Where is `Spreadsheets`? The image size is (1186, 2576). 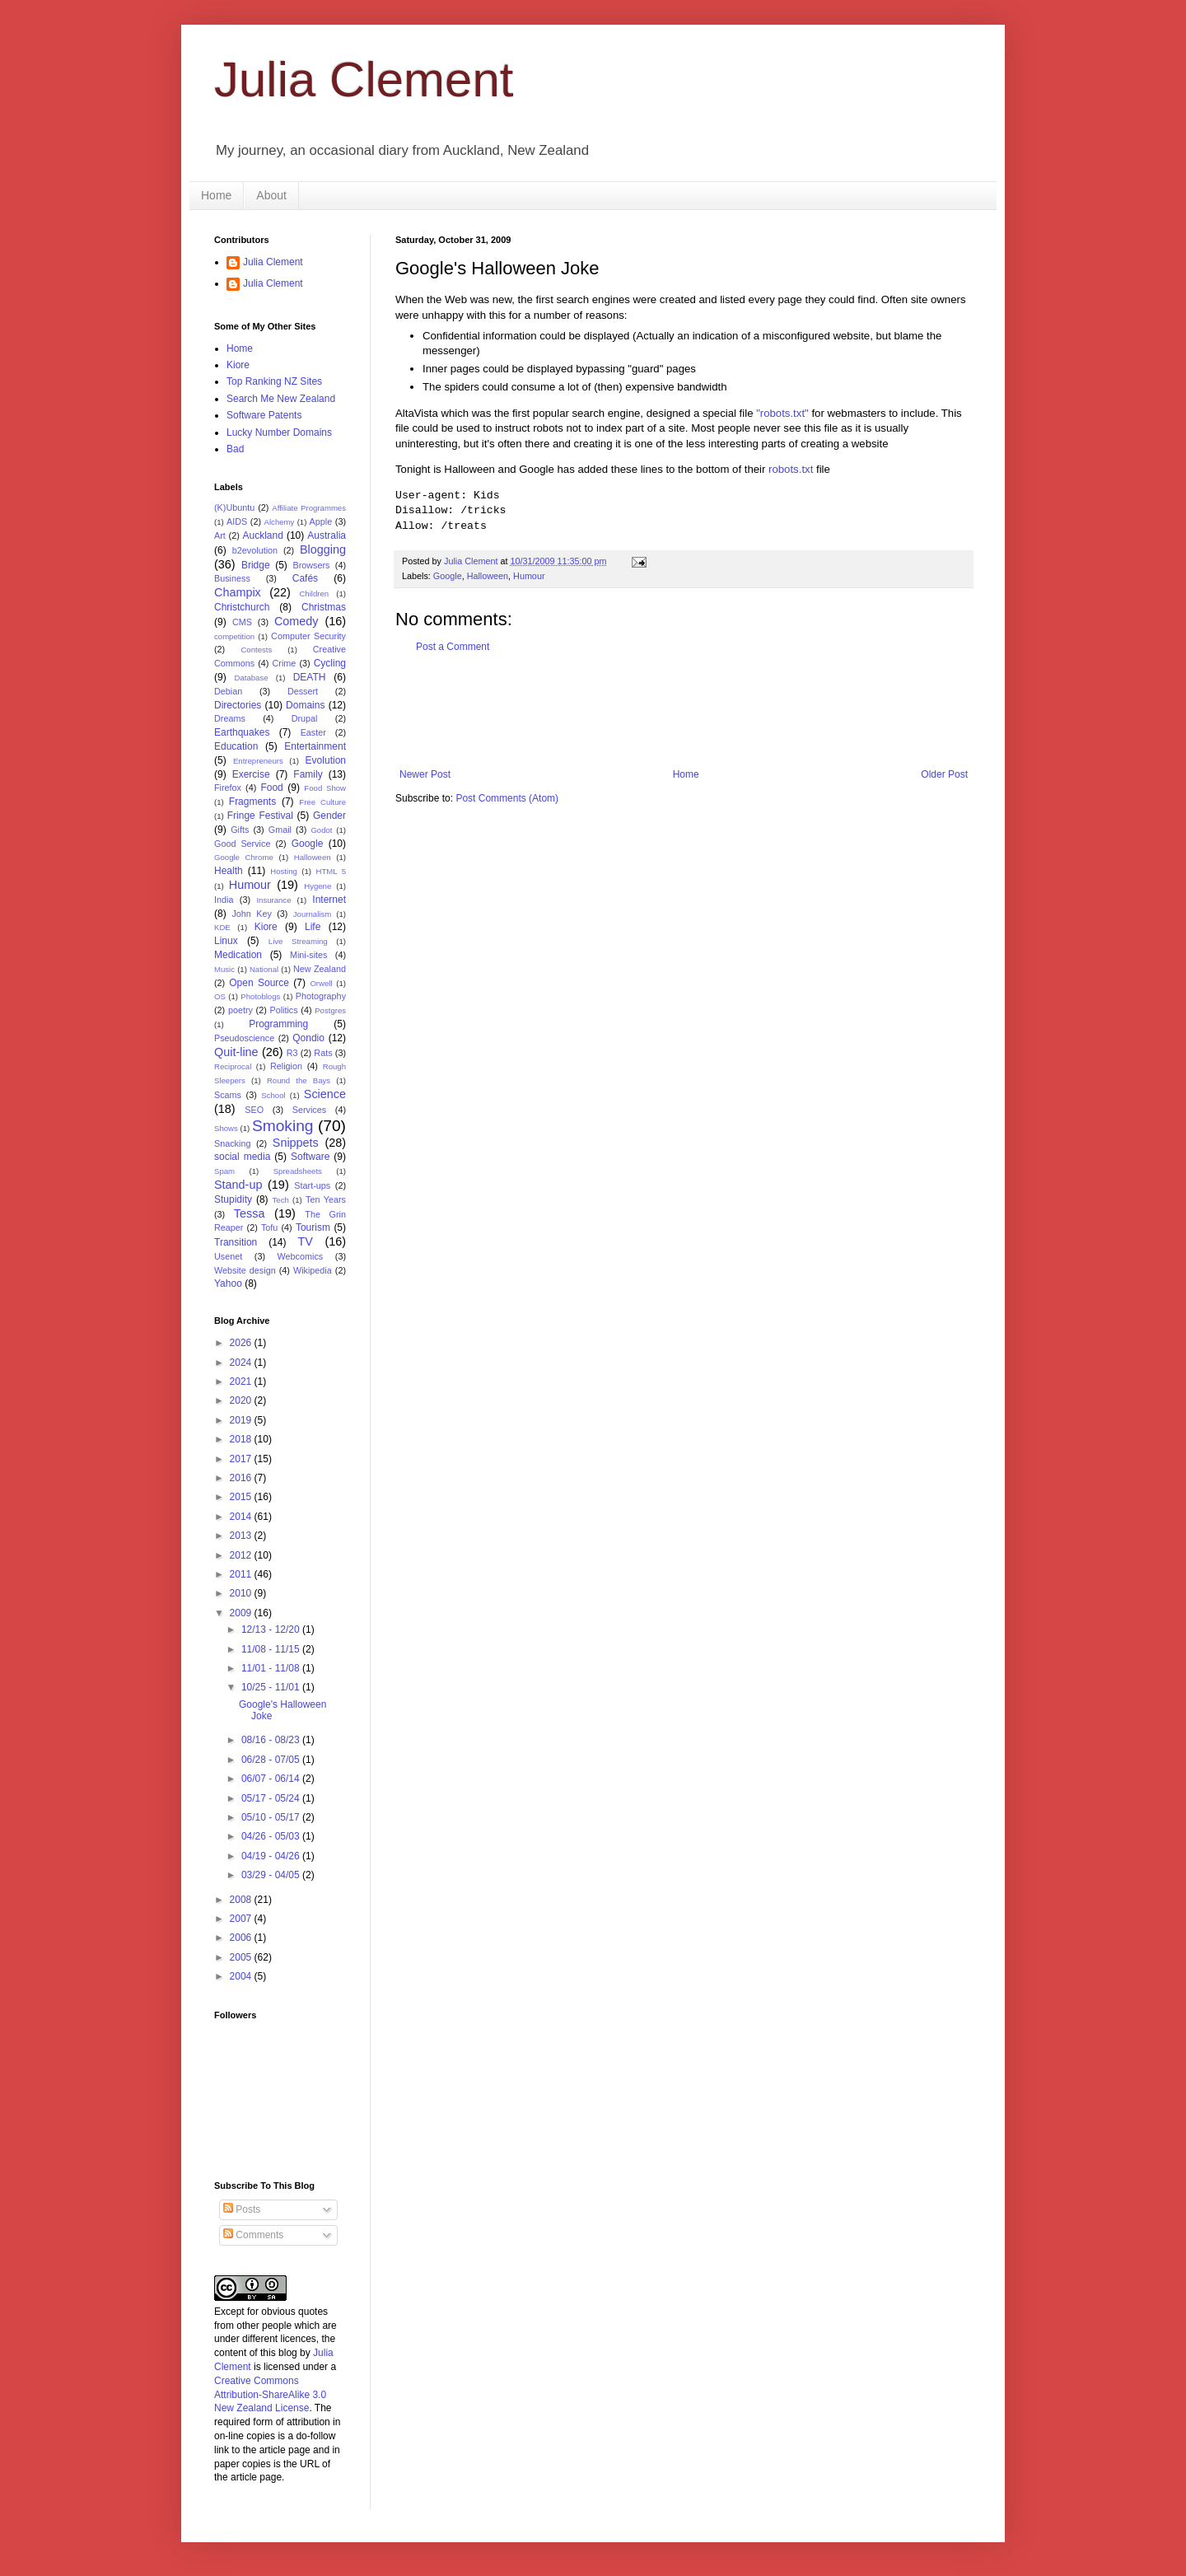 Spreadsheets is located at coordinates (297, 1171).